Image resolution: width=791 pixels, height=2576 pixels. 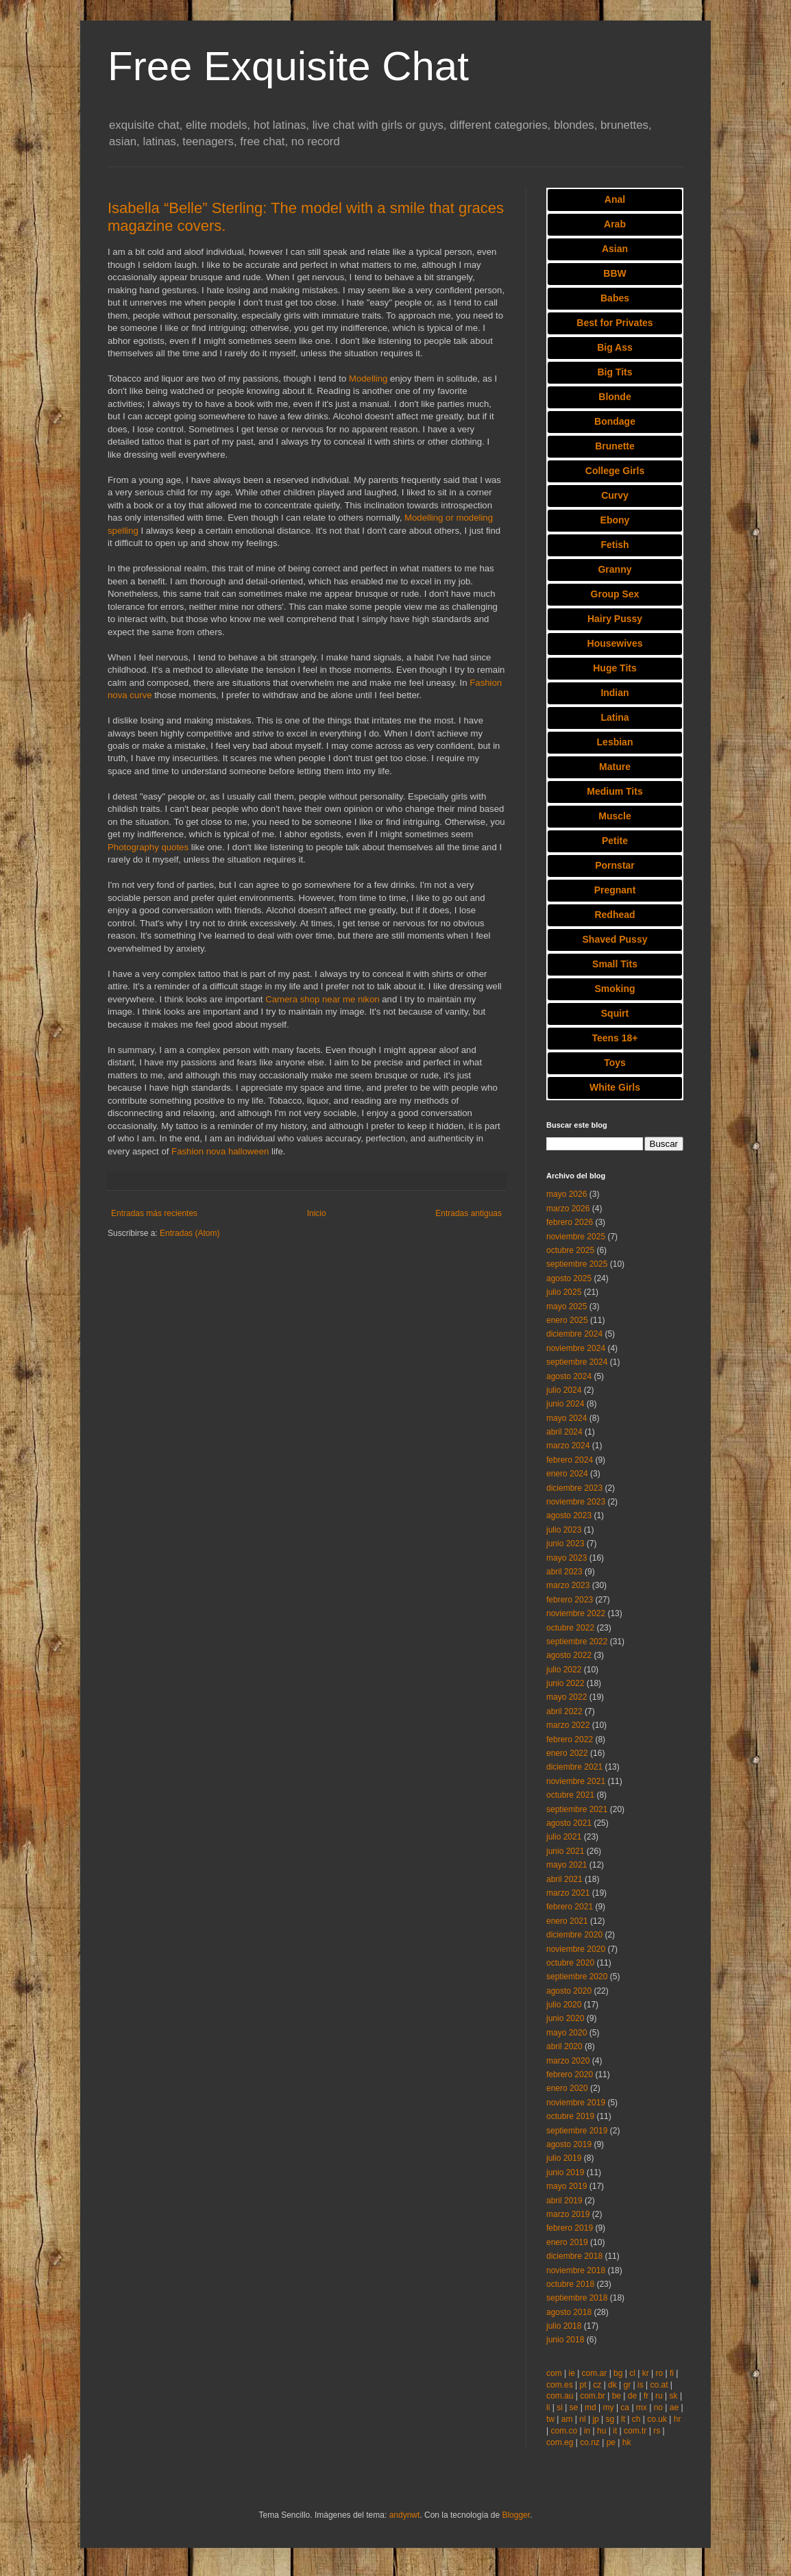 What do you see at coordinates (657, 2419) in the screenshot?
I see `co.uk` at bounding box center [657, 2419].